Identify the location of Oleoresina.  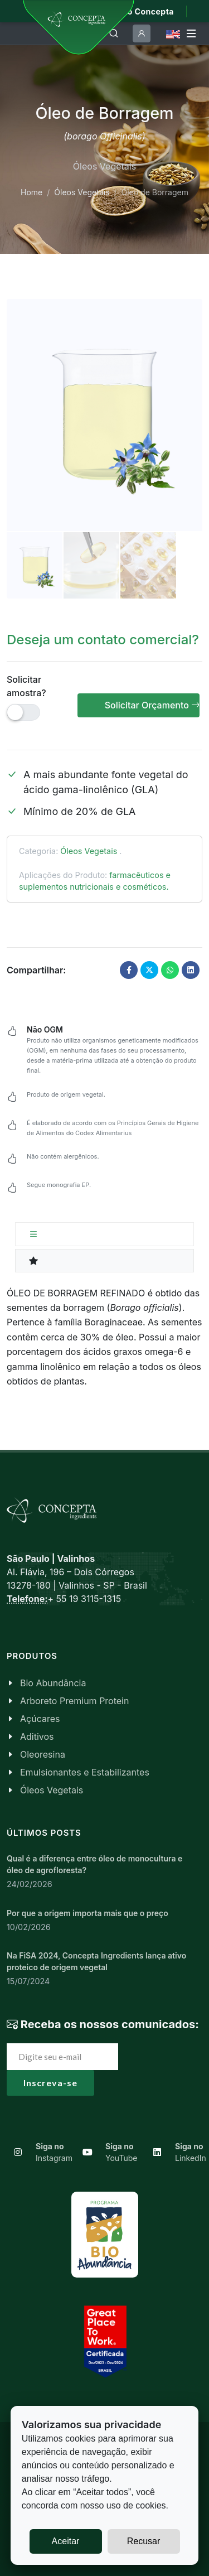
(42, 1754).